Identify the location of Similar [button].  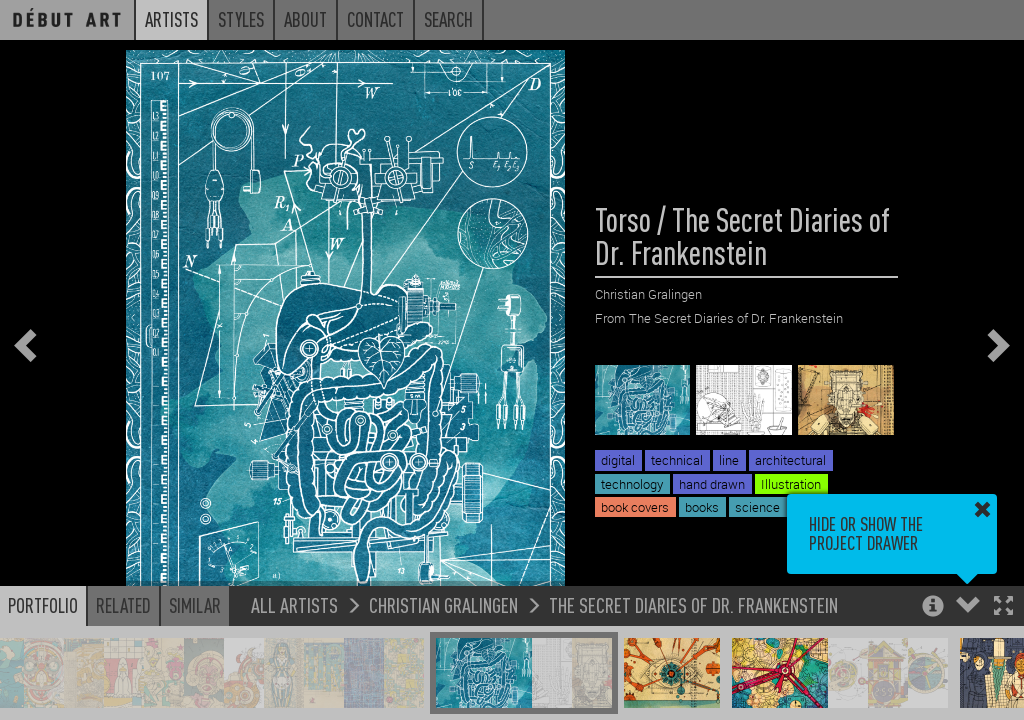
(195, 605).